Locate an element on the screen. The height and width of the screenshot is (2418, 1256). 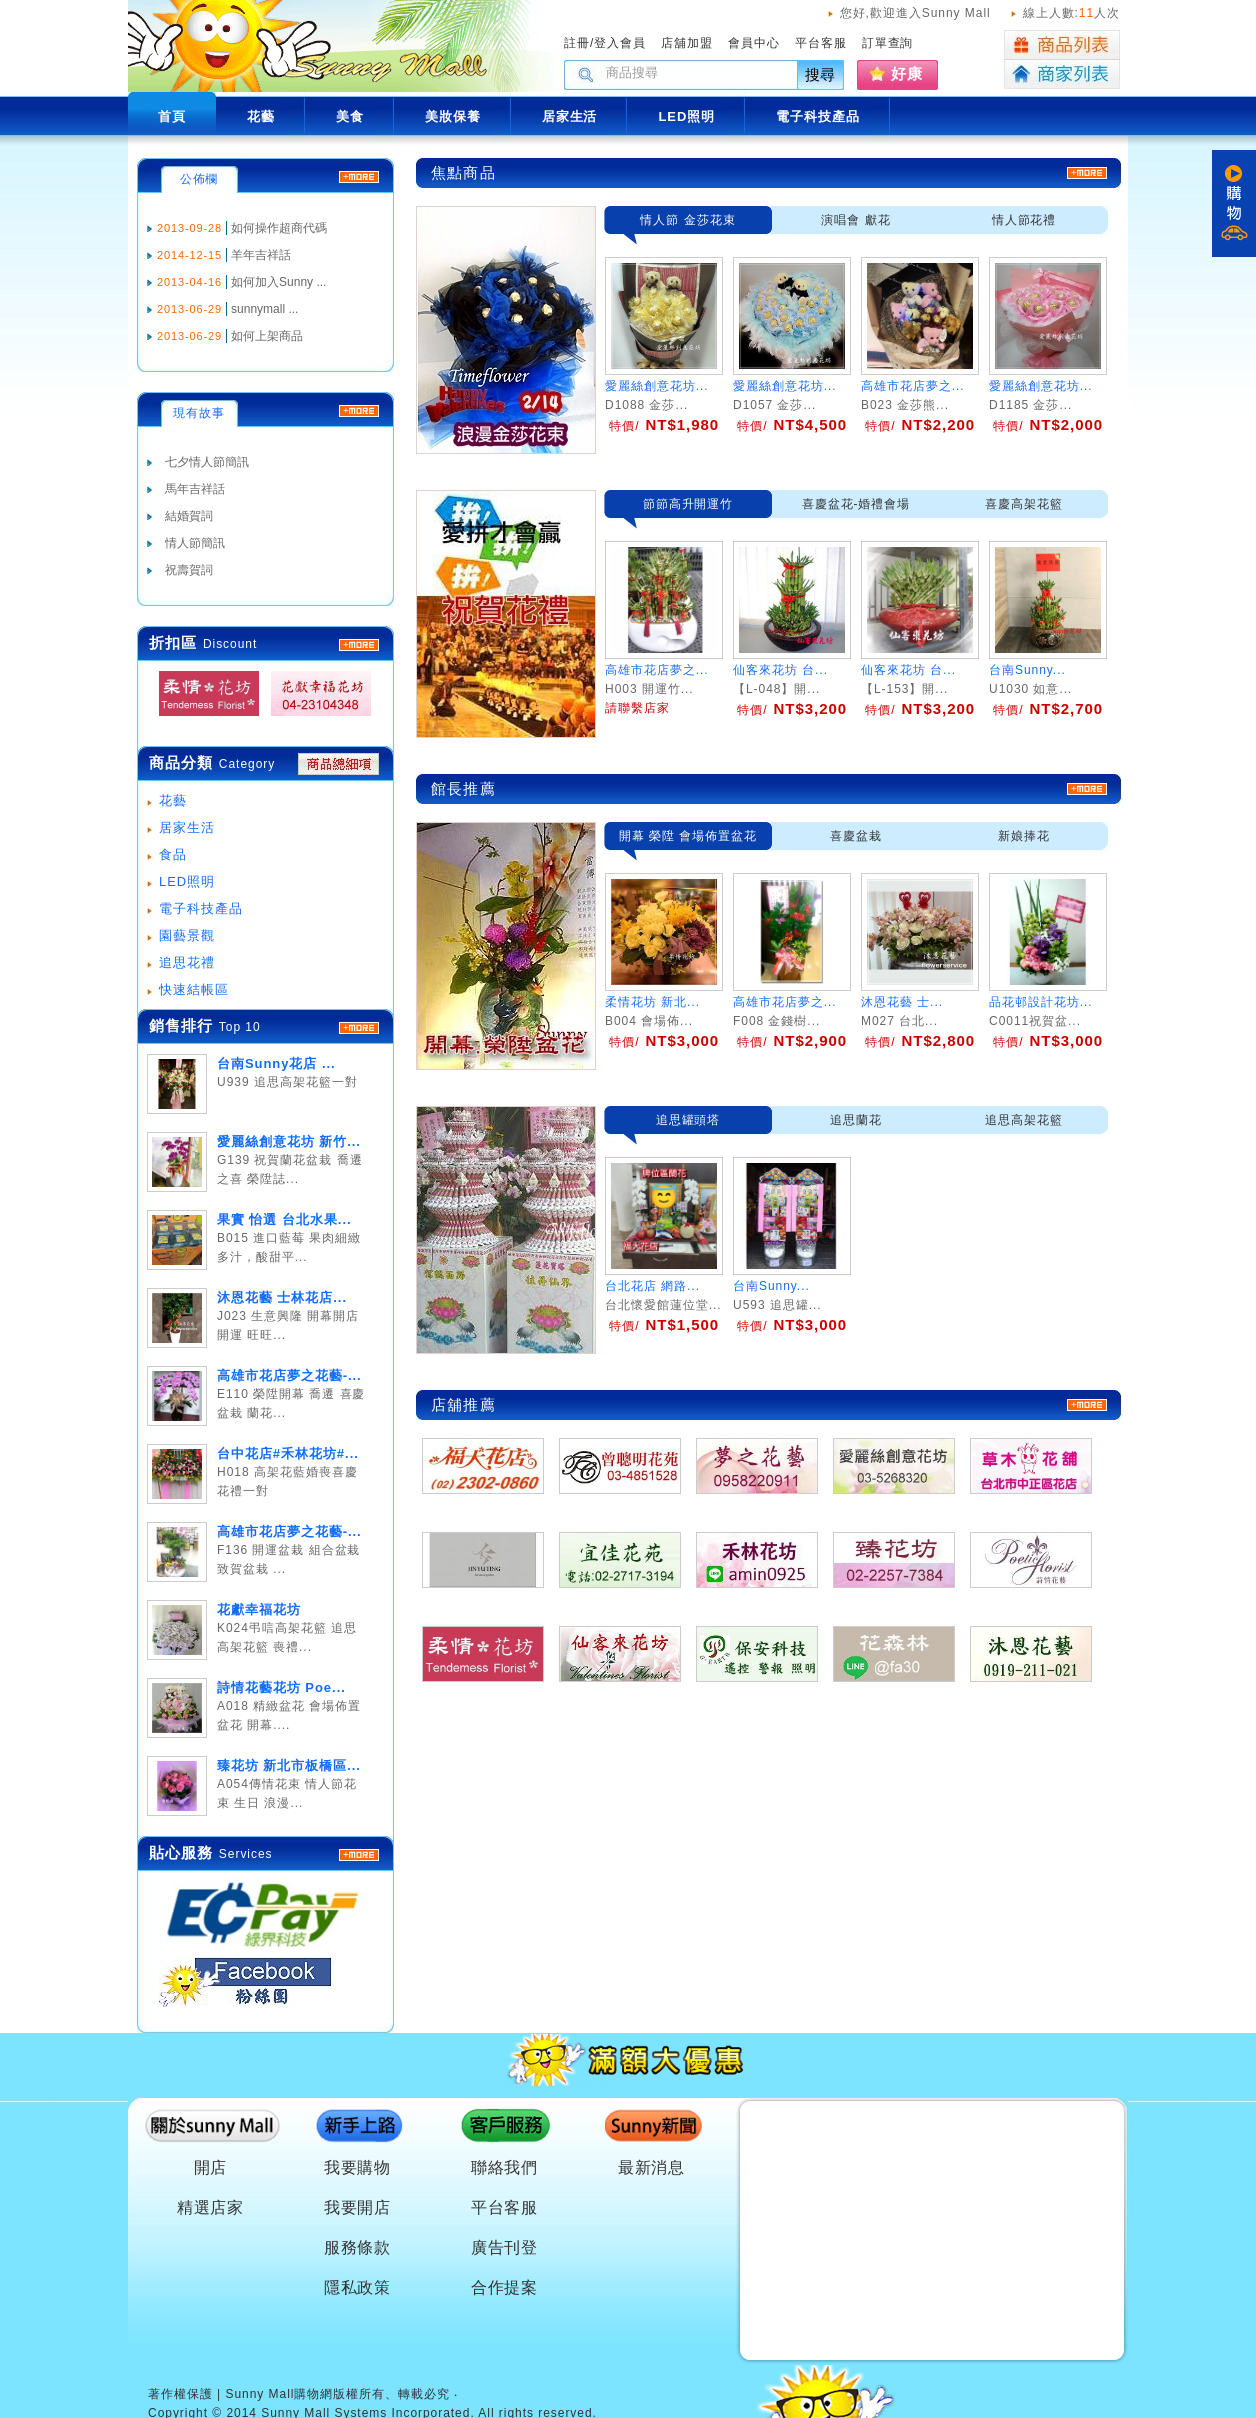
演唱會 獻花 is located at coordinates (855, 220).